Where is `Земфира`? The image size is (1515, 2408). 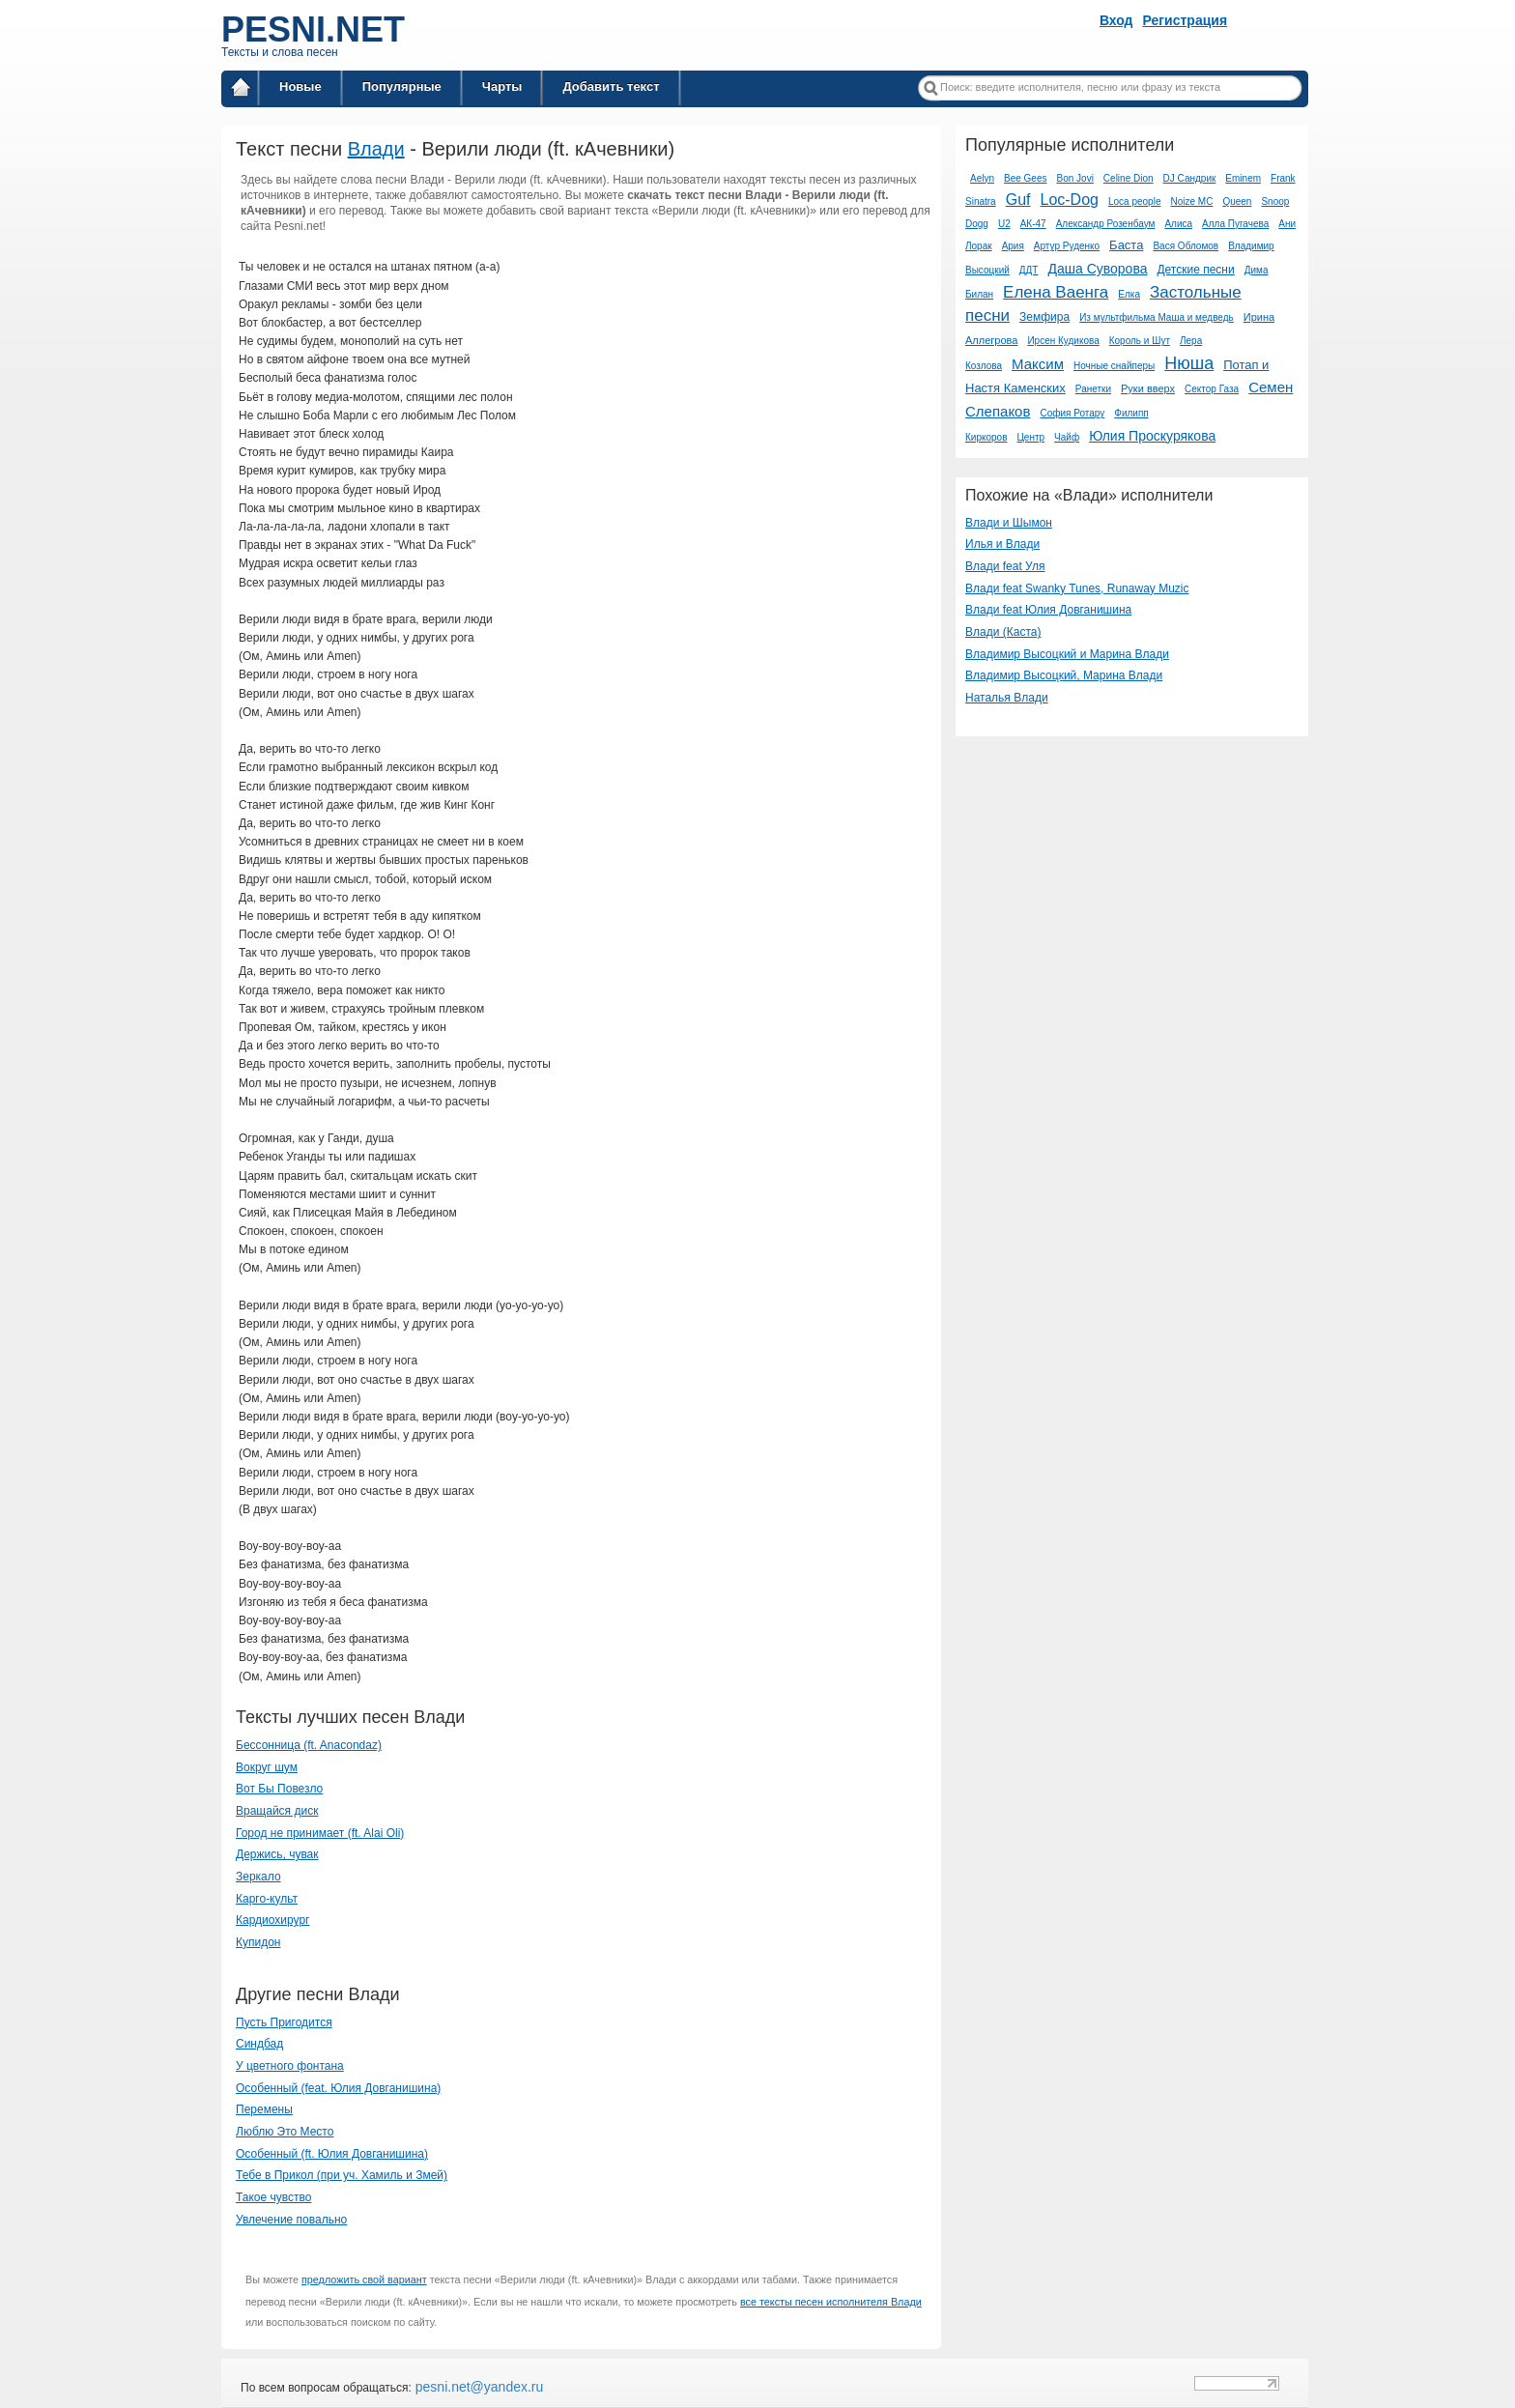 Земфира is located at coordinates (1044, 317).